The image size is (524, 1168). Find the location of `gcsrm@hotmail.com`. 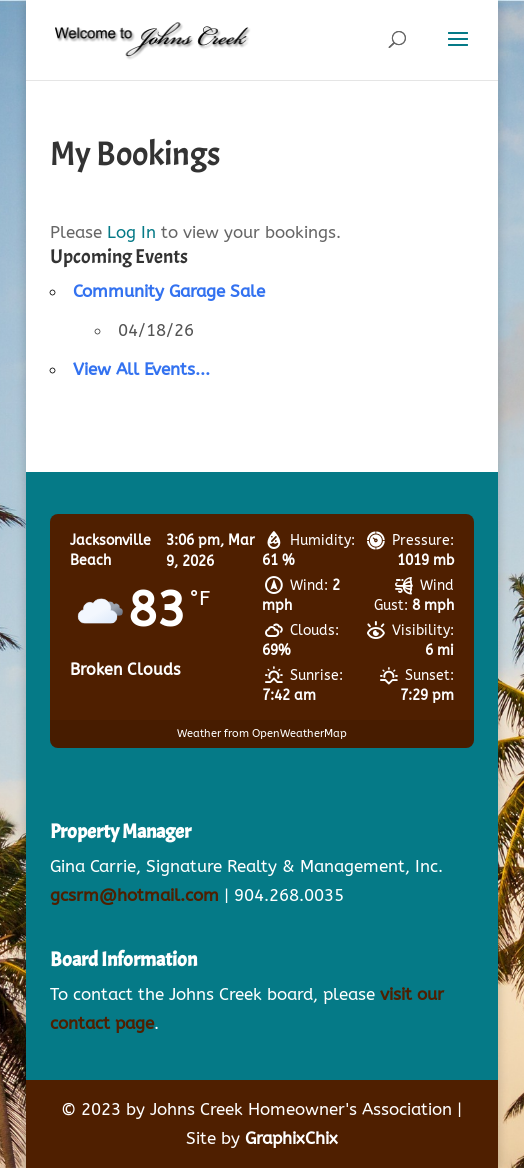

gcsrm@hotmail.com is located at coordinates (134, 895).